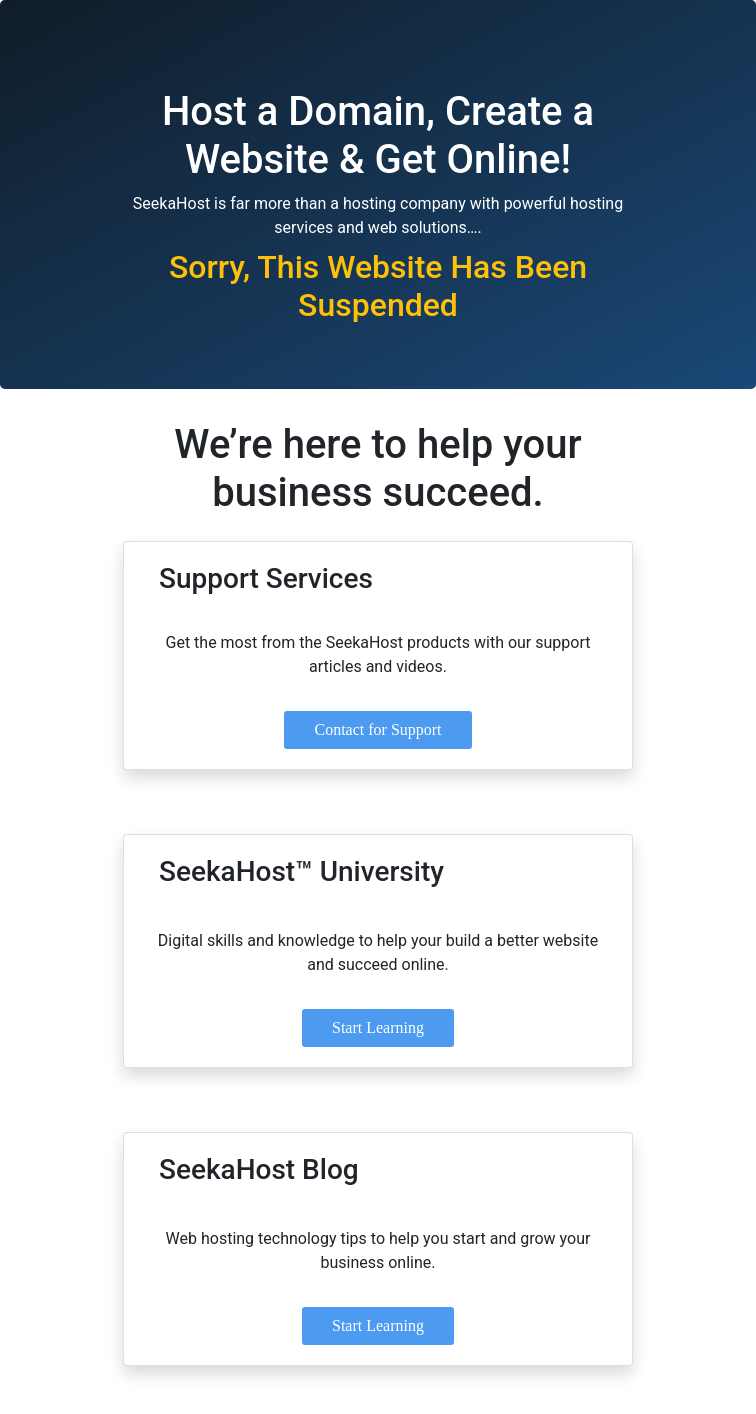 This screenshot has width=756, height=1414. Describe the element at coordinates (378, 1027) in the screenshot. I see `Start Learning` at that location.